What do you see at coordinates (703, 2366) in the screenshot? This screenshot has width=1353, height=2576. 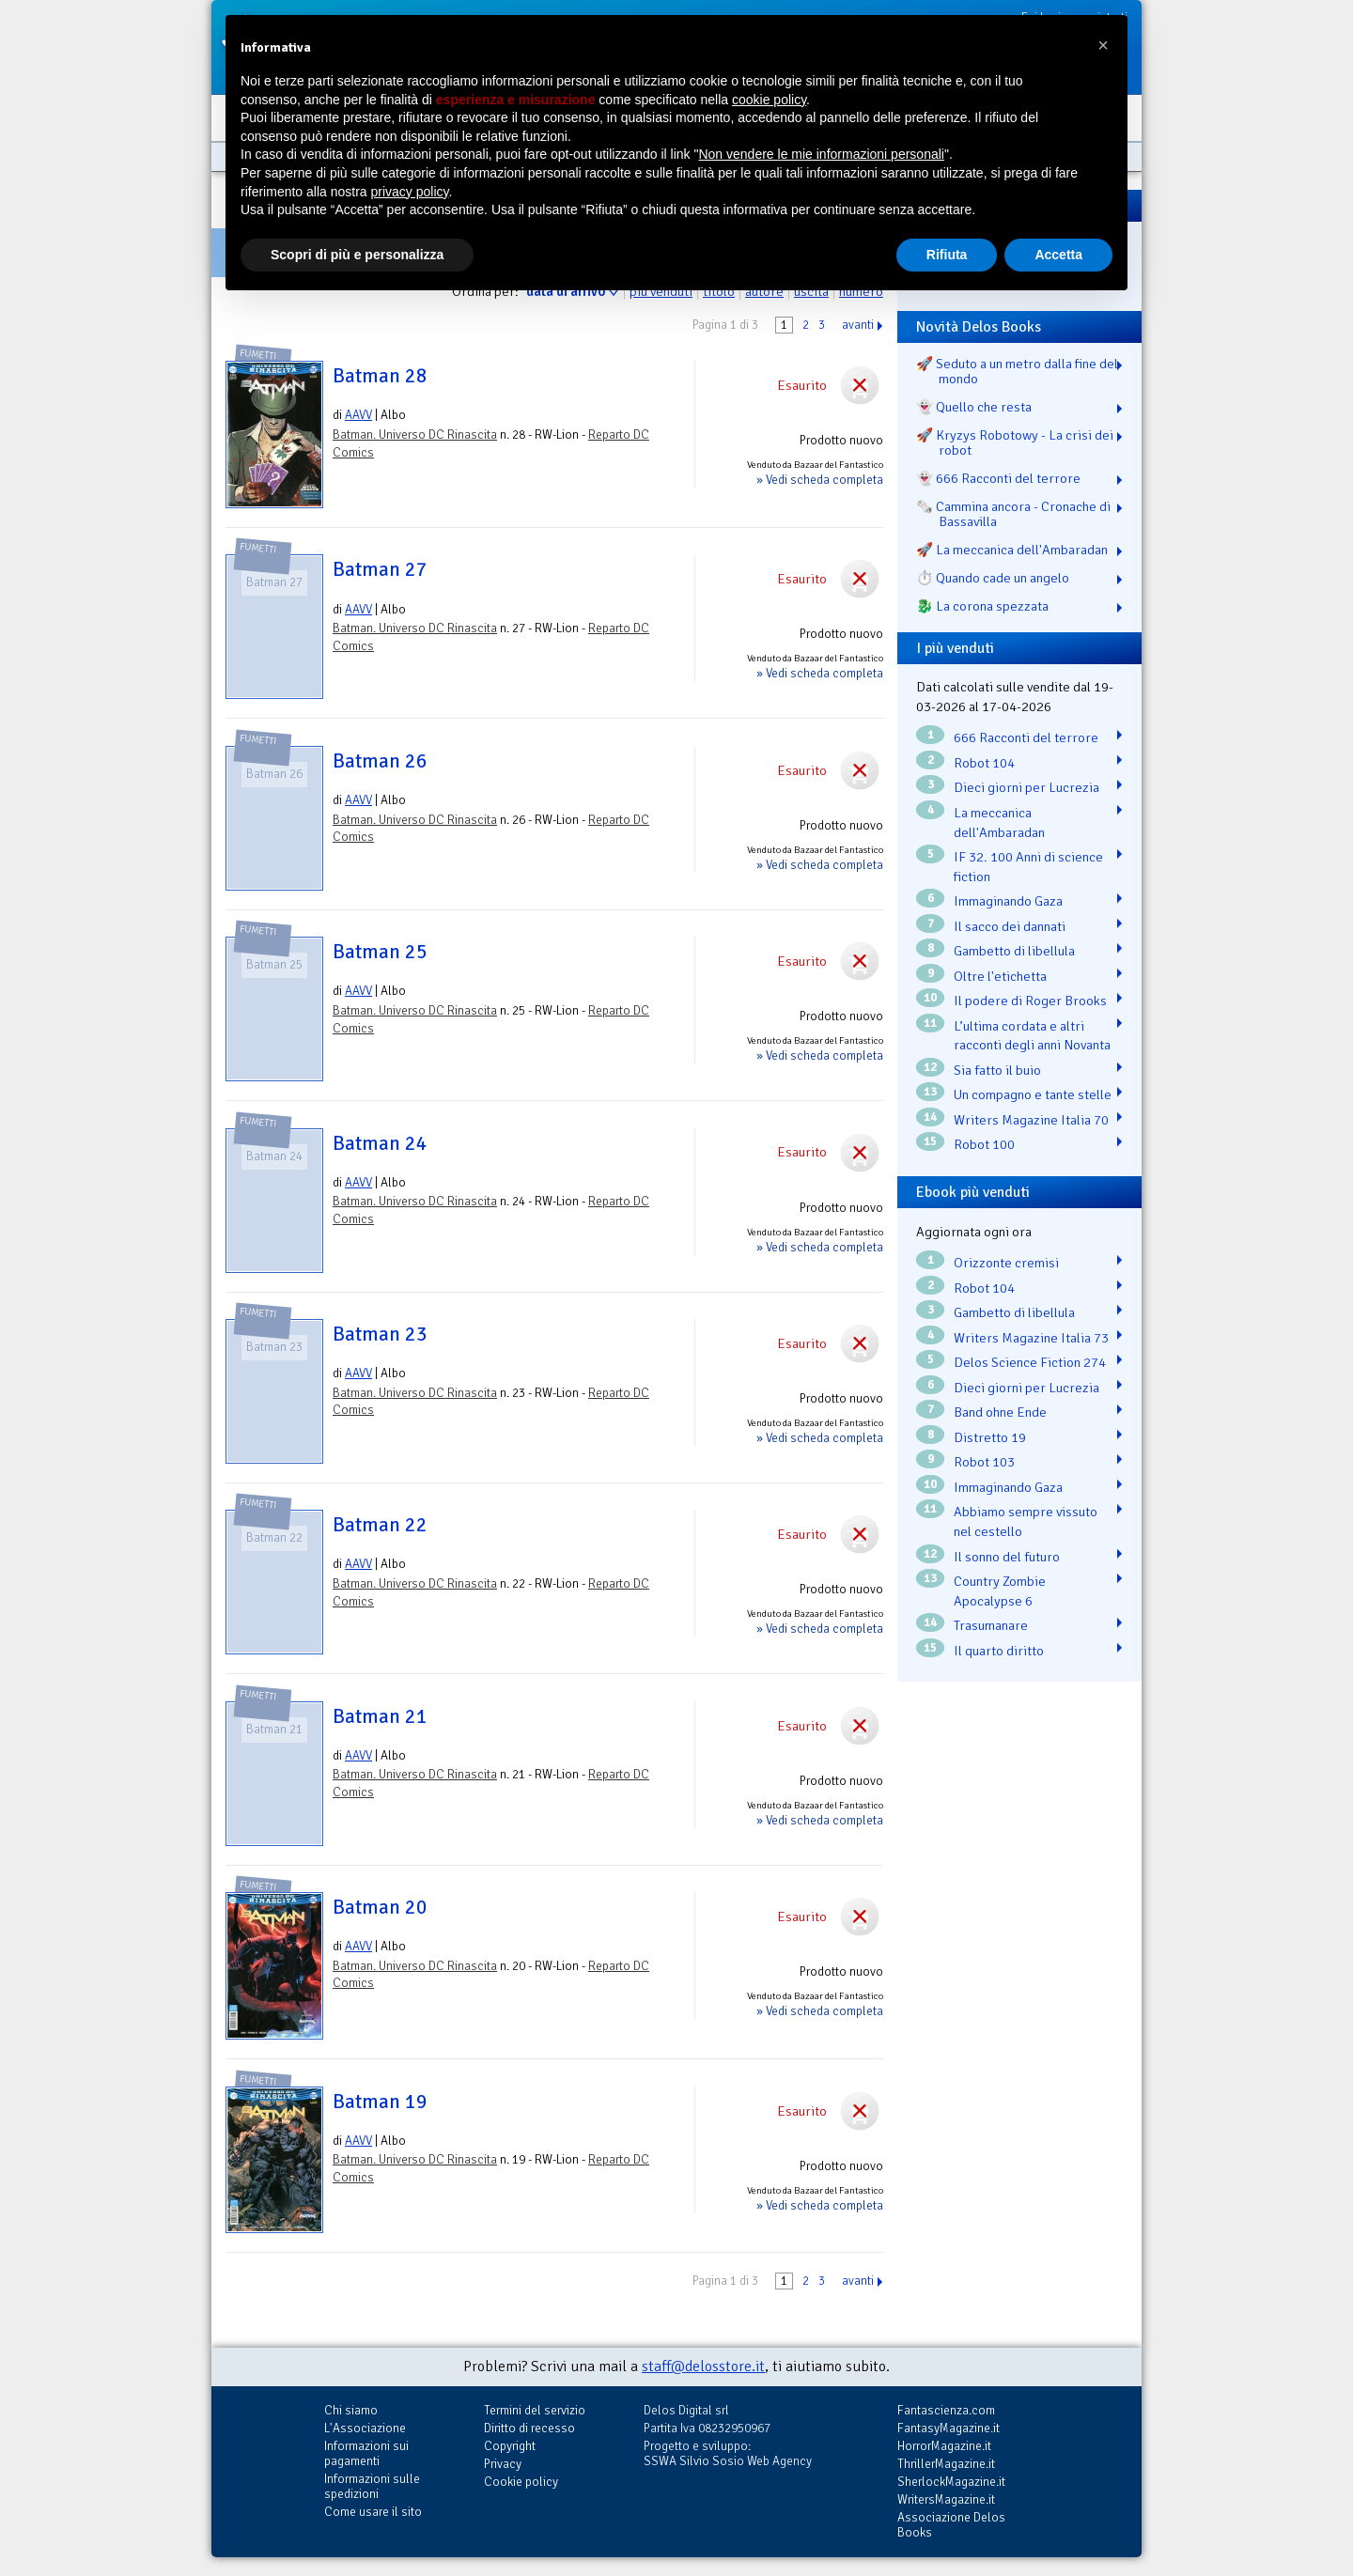 I see `staff@delosstore.it` at bounding box center [703, 2366].